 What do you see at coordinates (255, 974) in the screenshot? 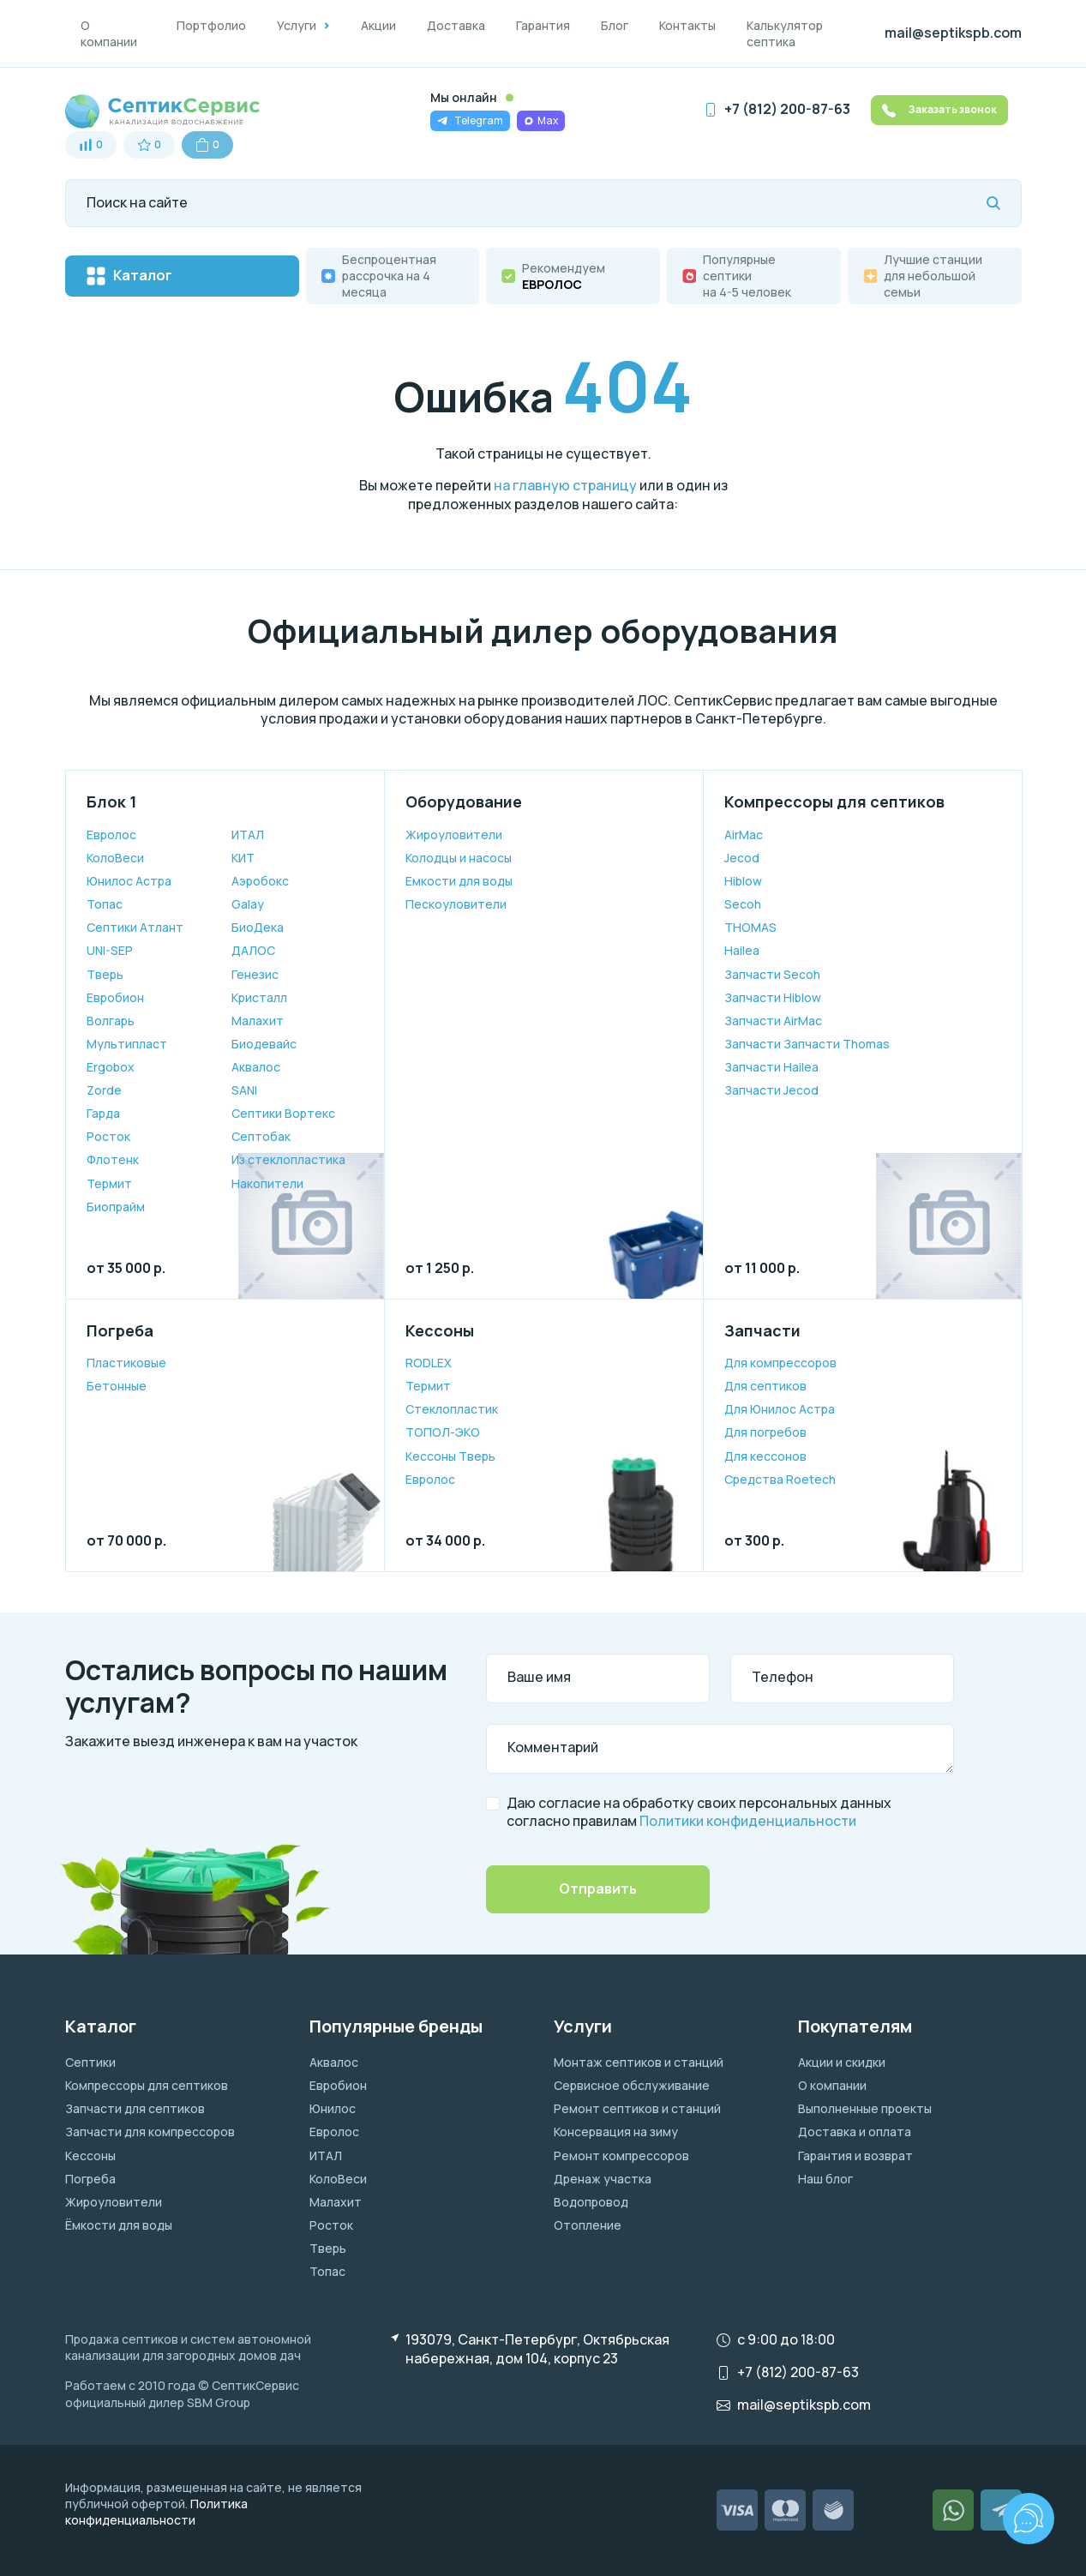
I see `Генезис` at bounding box center [255, 974].